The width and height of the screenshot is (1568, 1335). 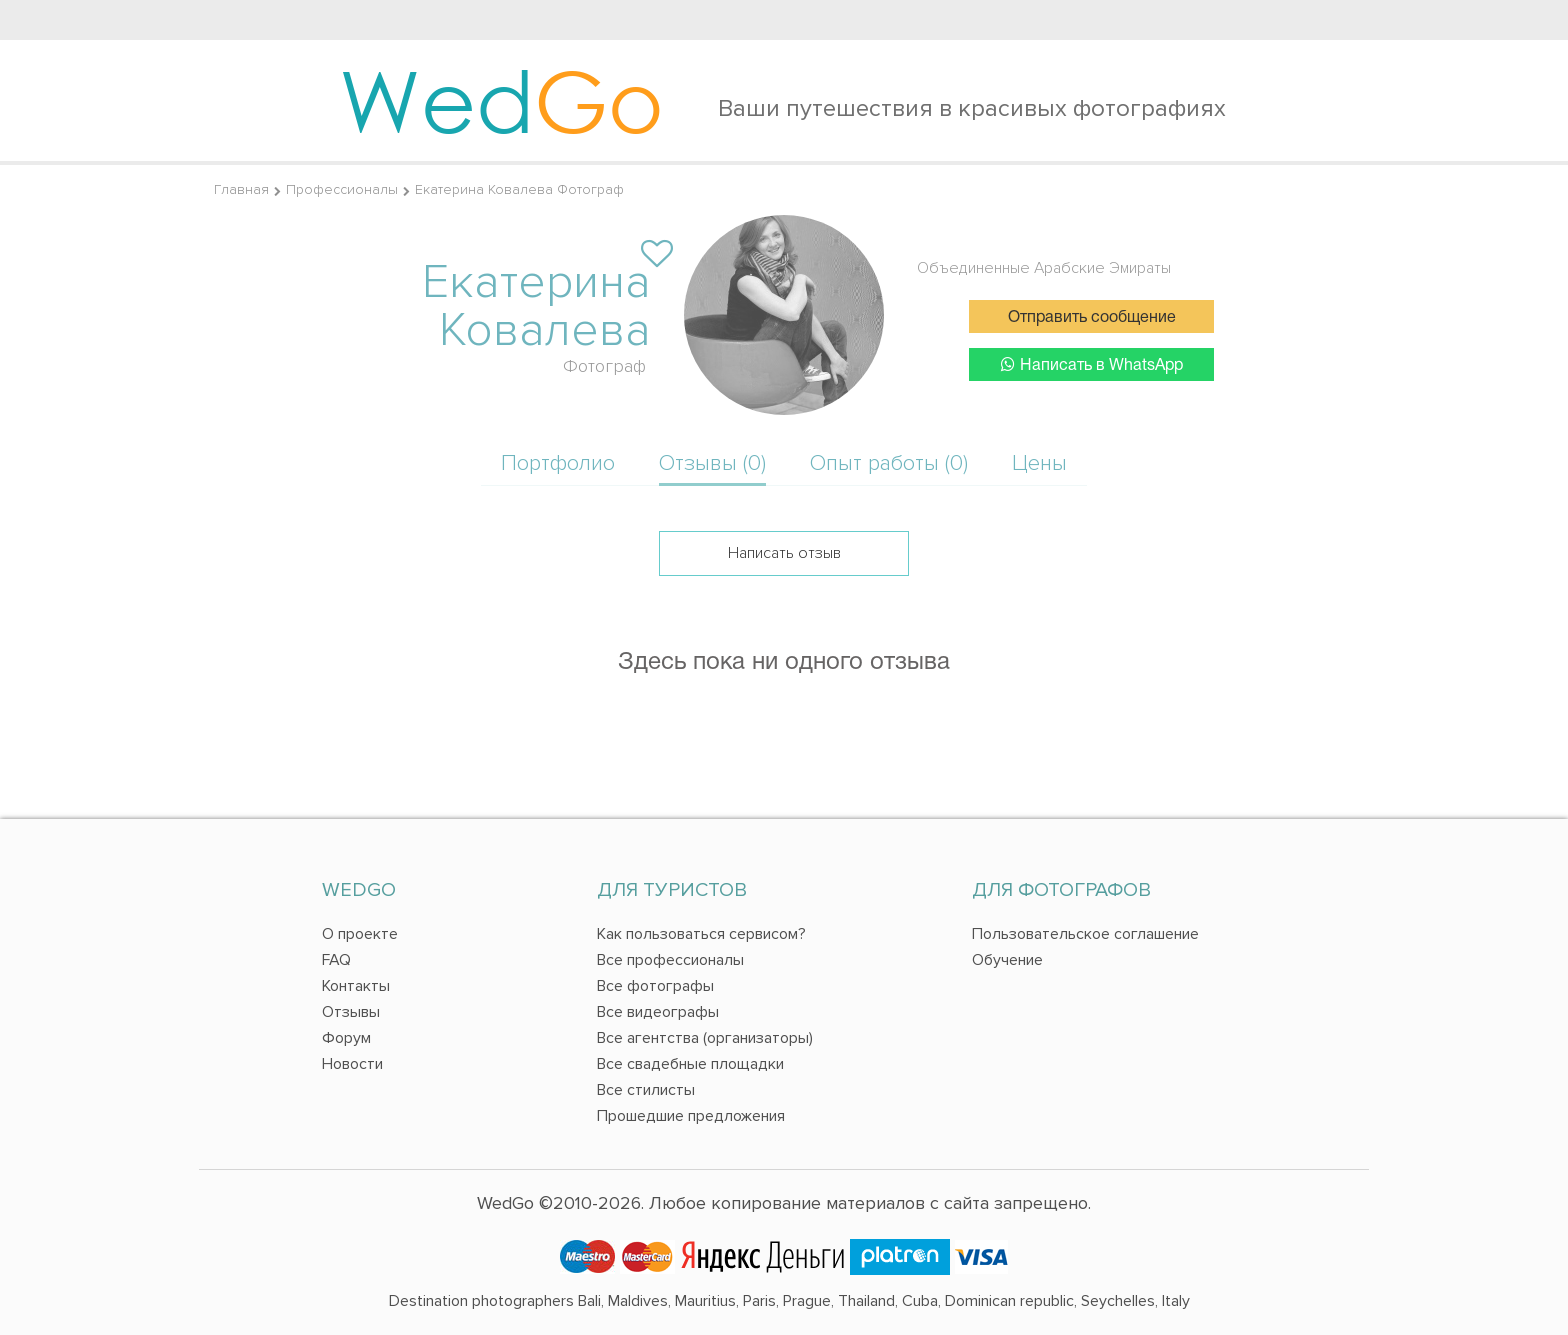 What do you see at coordinates (646, 1090) in the screenshot?
I see `Все стилисты` at bounding box center [646, 1090].